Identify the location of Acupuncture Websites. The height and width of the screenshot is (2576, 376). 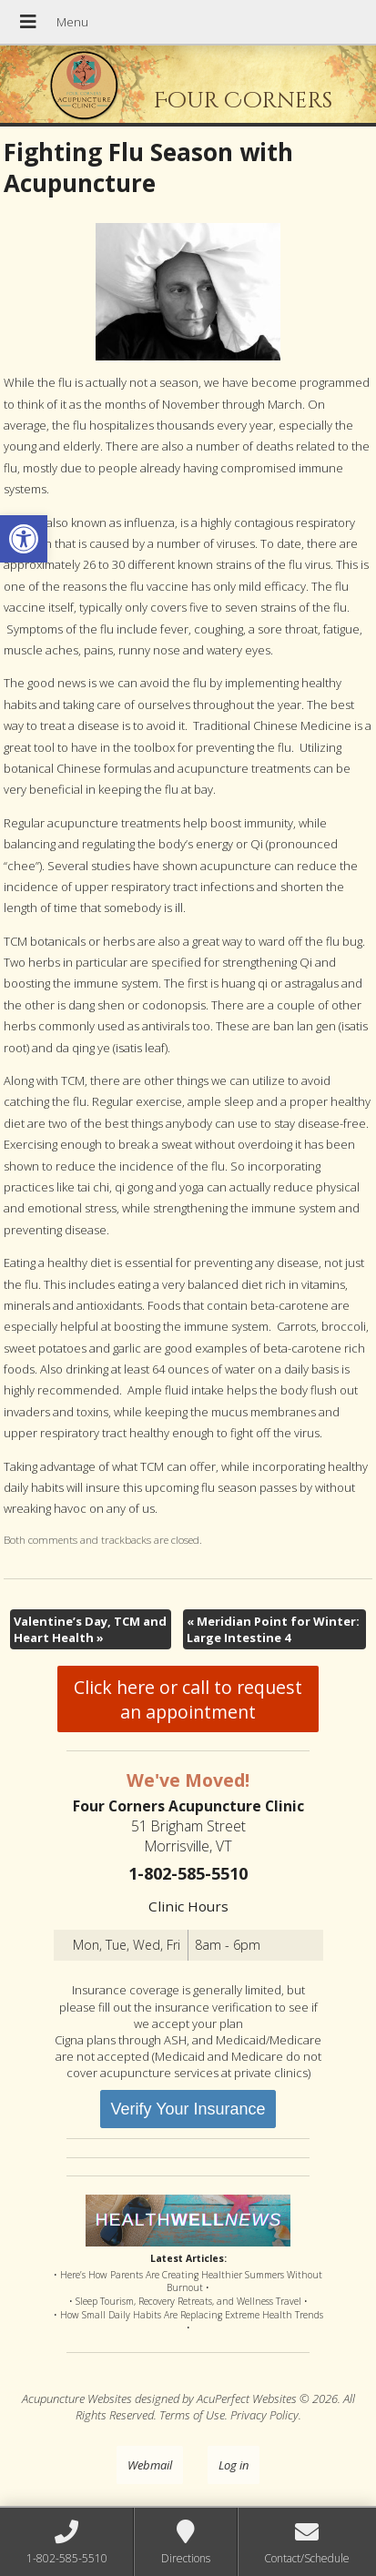
(77, 2398).